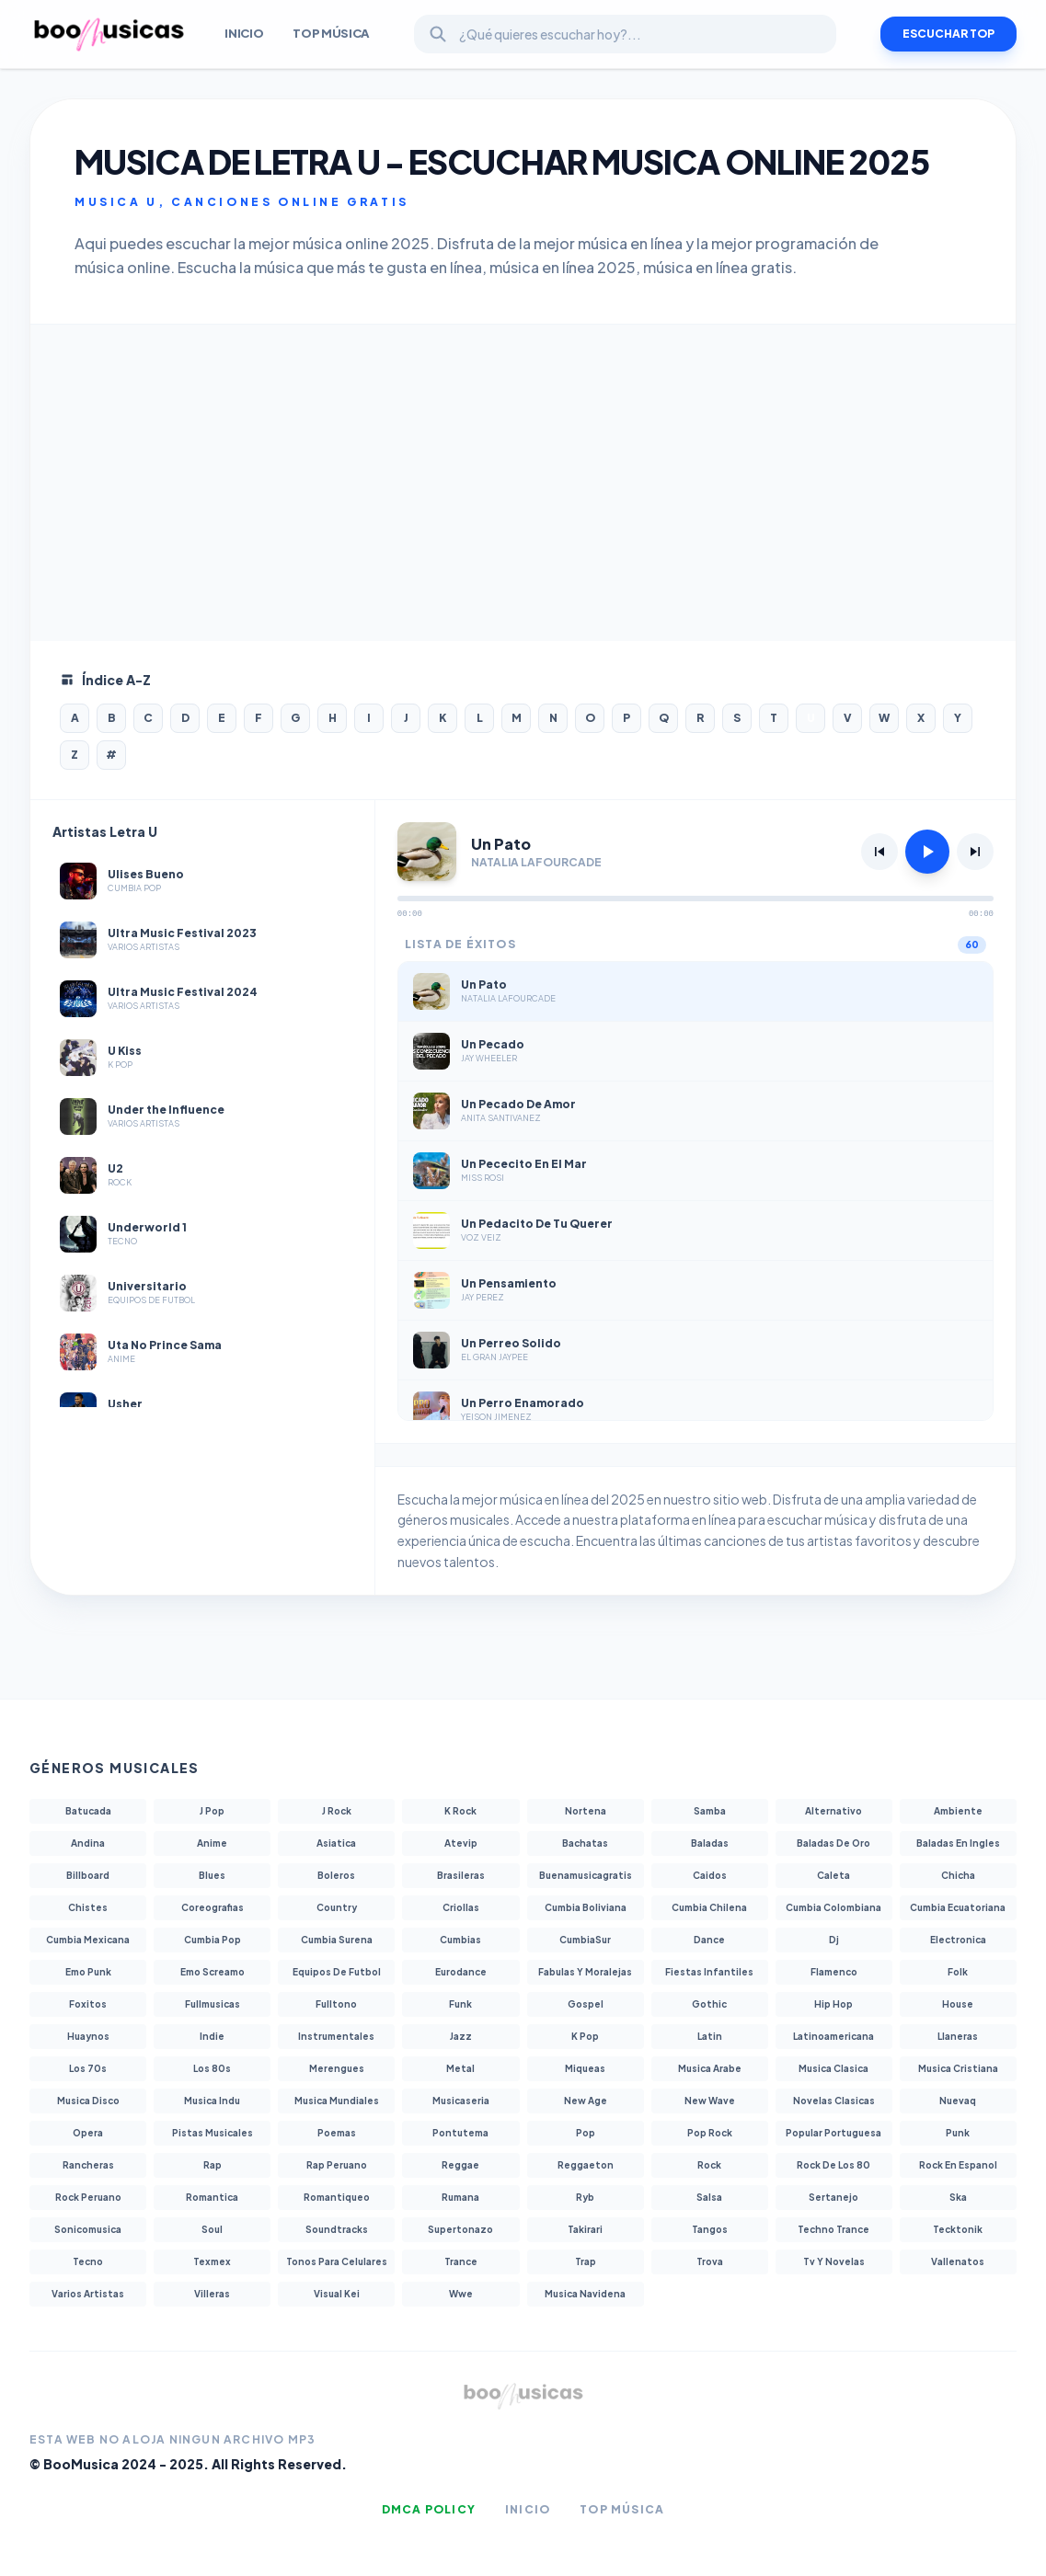  Describe the element at coordinates (460, 1939) in the screenshot. I see `Cumbias` at that location.